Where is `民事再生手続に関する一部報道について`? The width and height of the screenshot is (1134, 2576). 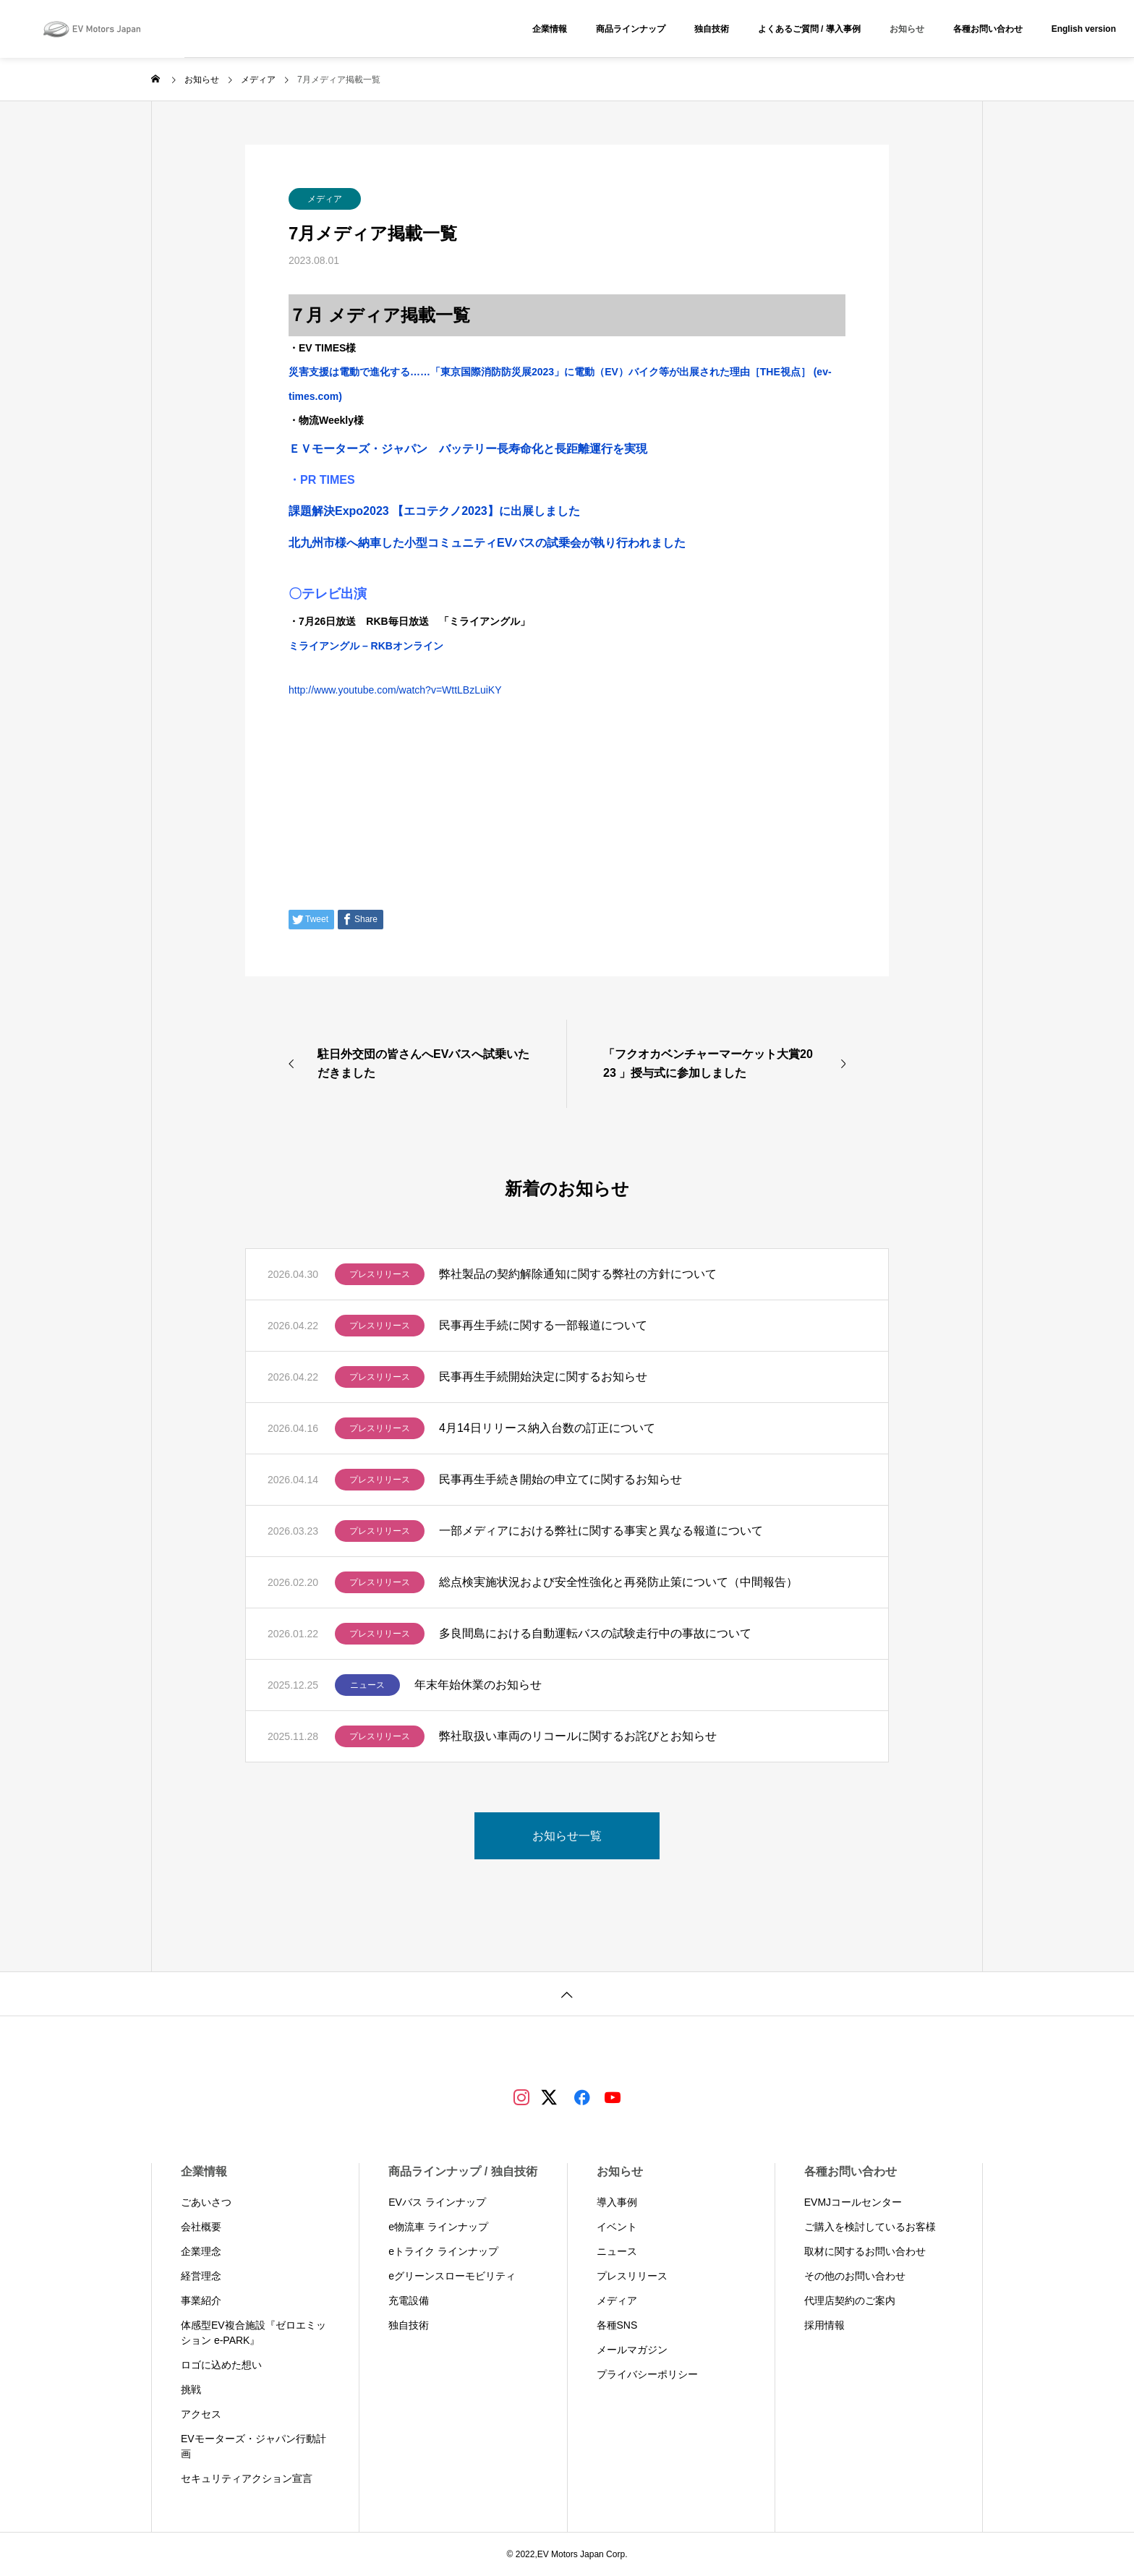
民事再生手続に関する一部報道について is located at coordinates (543, 1325).